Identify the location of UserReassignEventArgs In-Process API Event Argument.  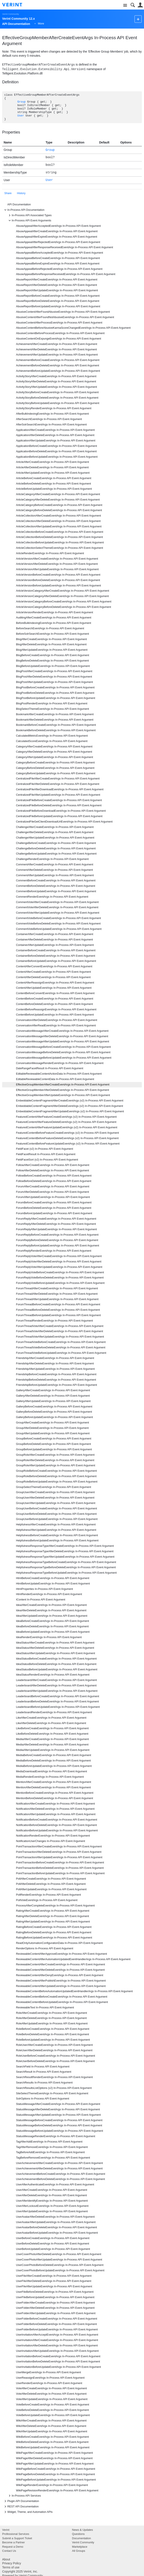
(50, 2377).